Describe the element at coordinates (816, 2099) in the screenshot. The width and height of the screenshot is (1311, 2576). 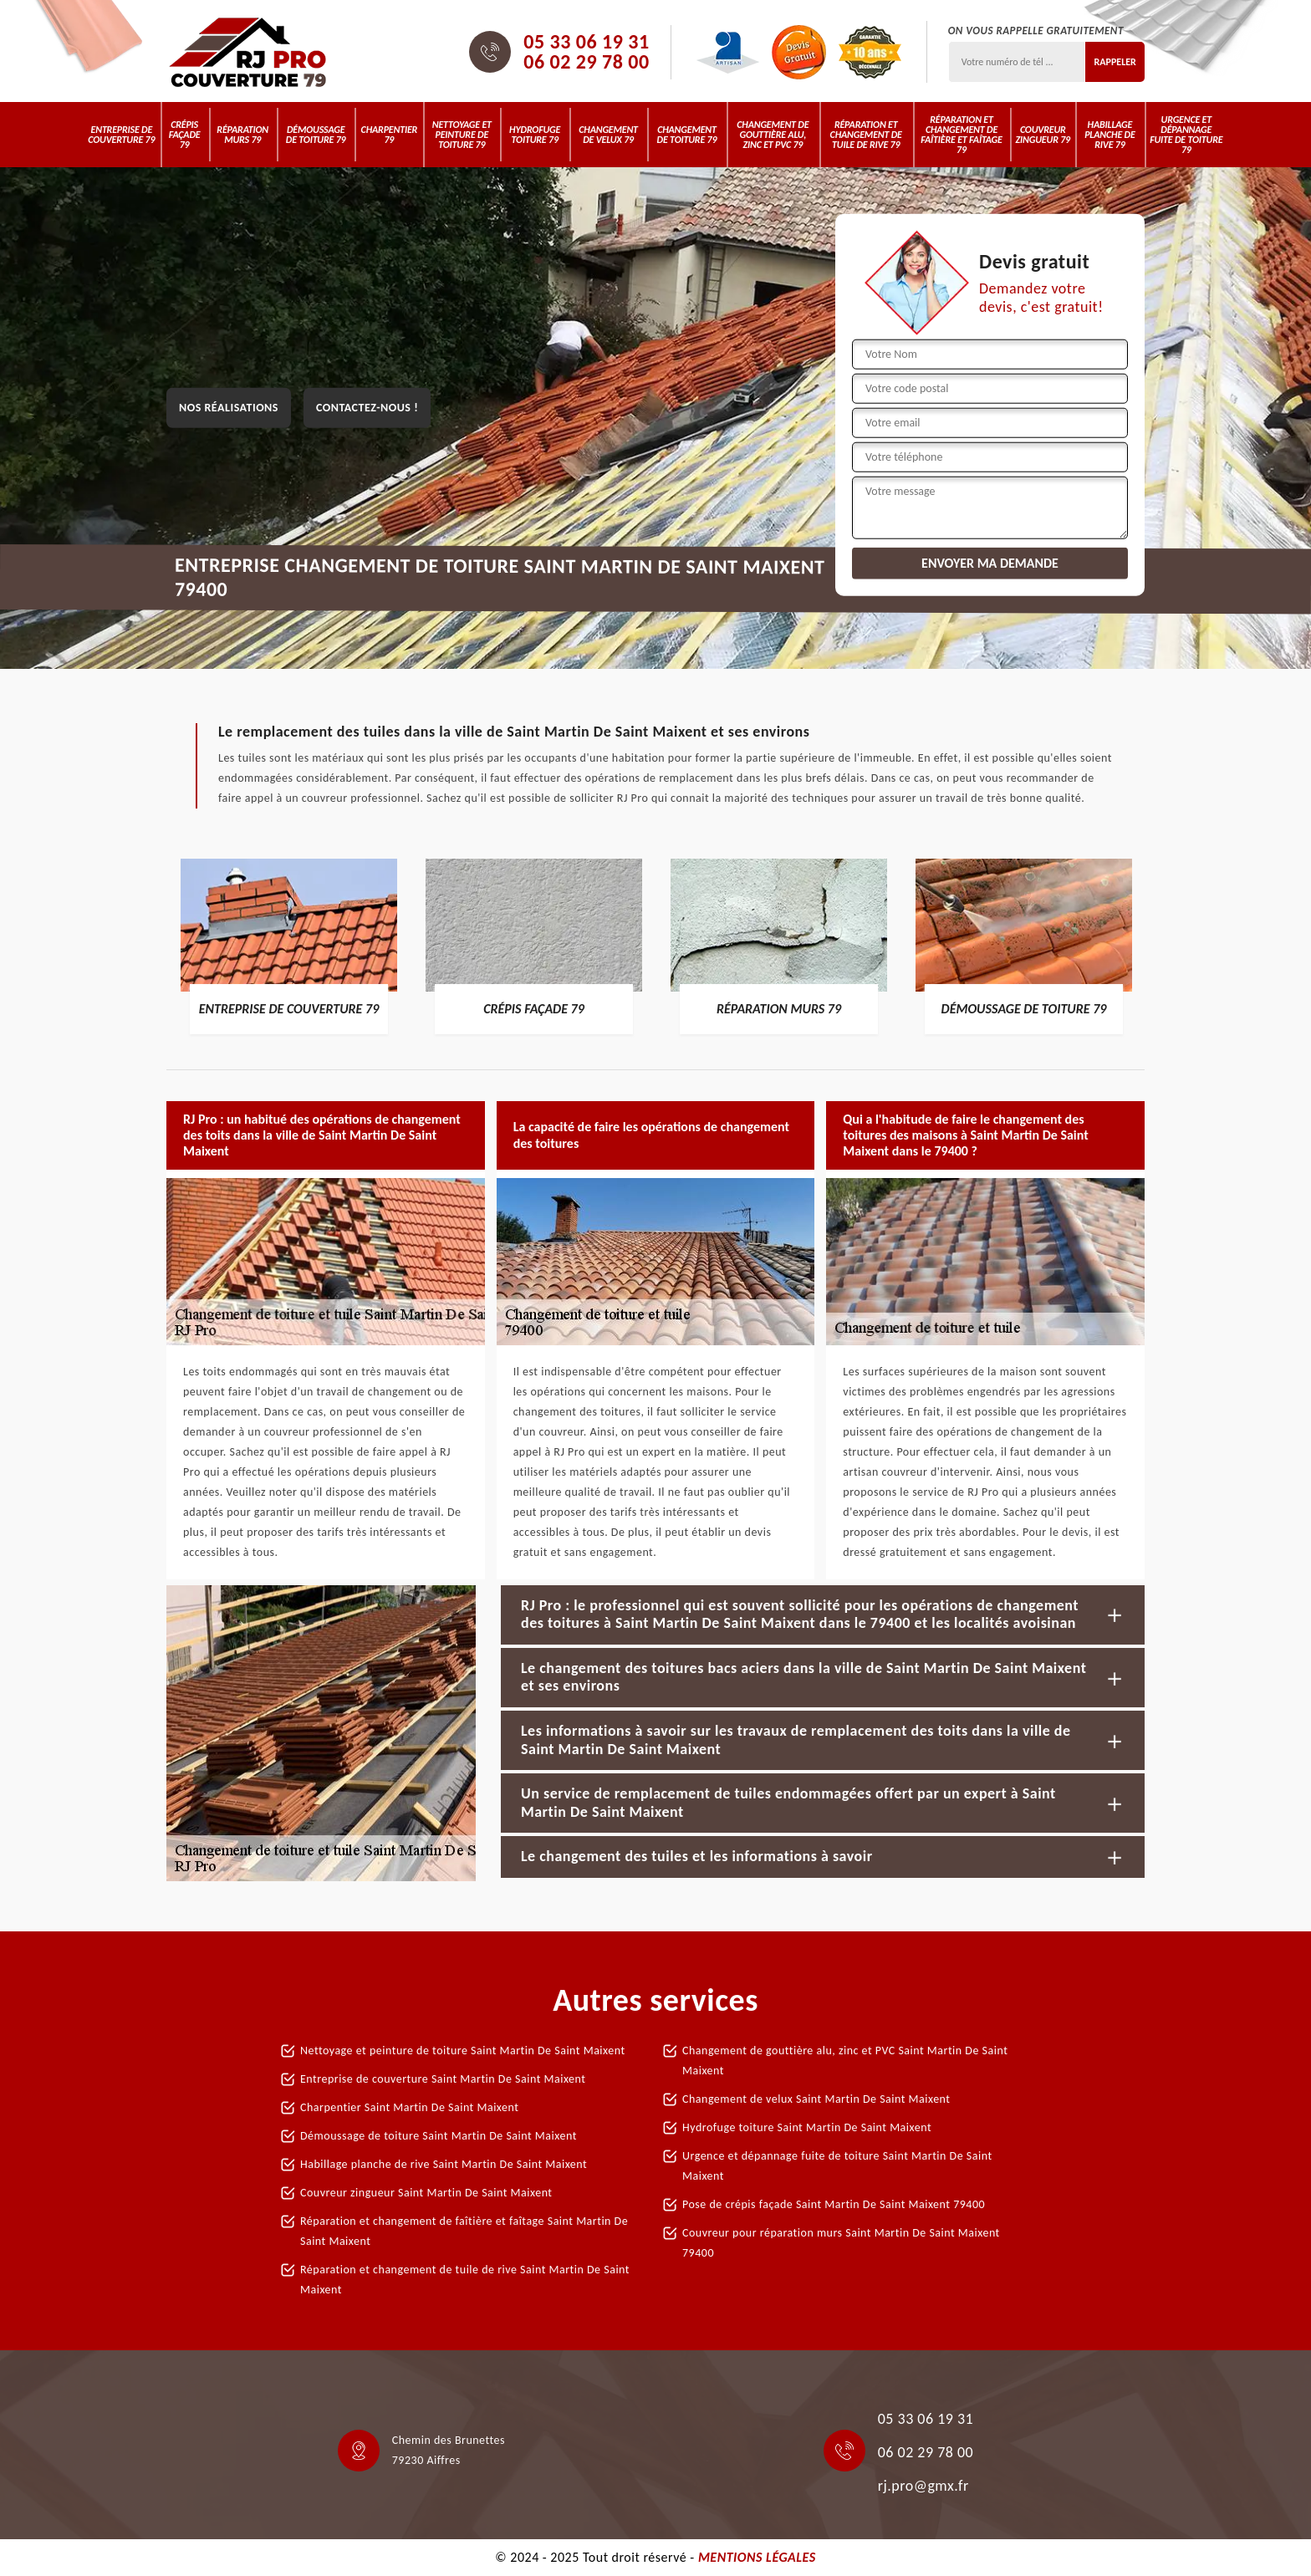
I see `Changement de velux Saint Martin De Saint Maixent` at that location.